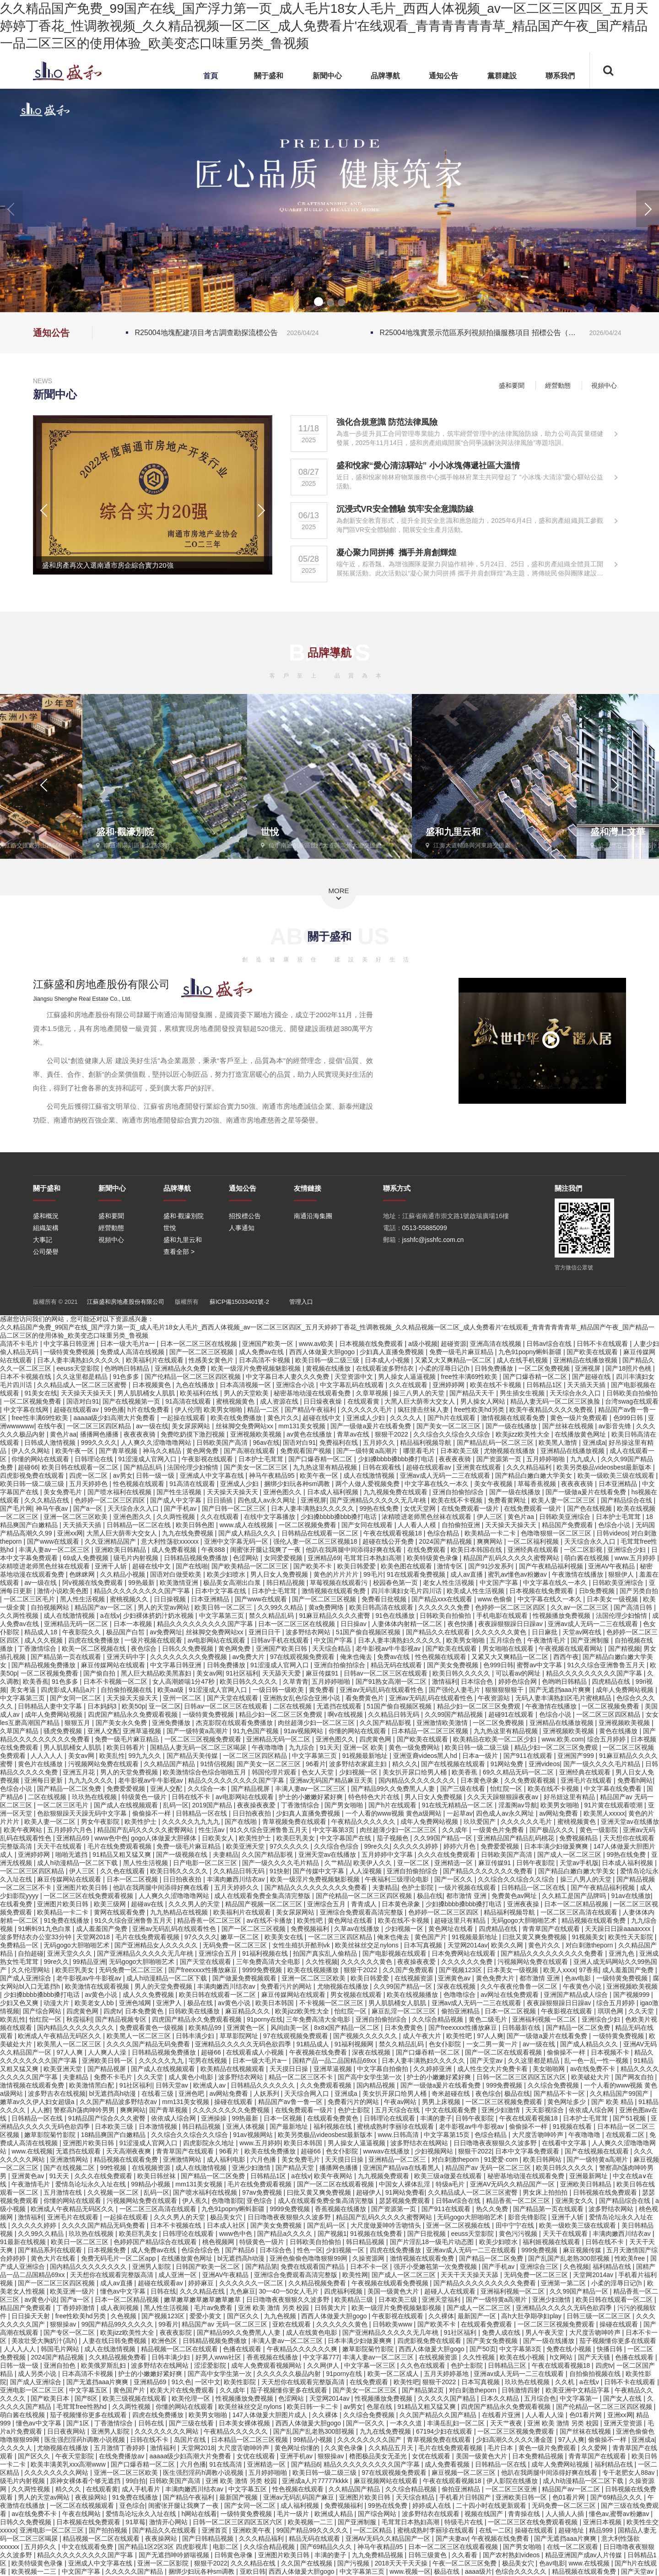  Describe the element at coordinates (359, 1772) in the screenshot. I see `少妇视频一区` at that location.